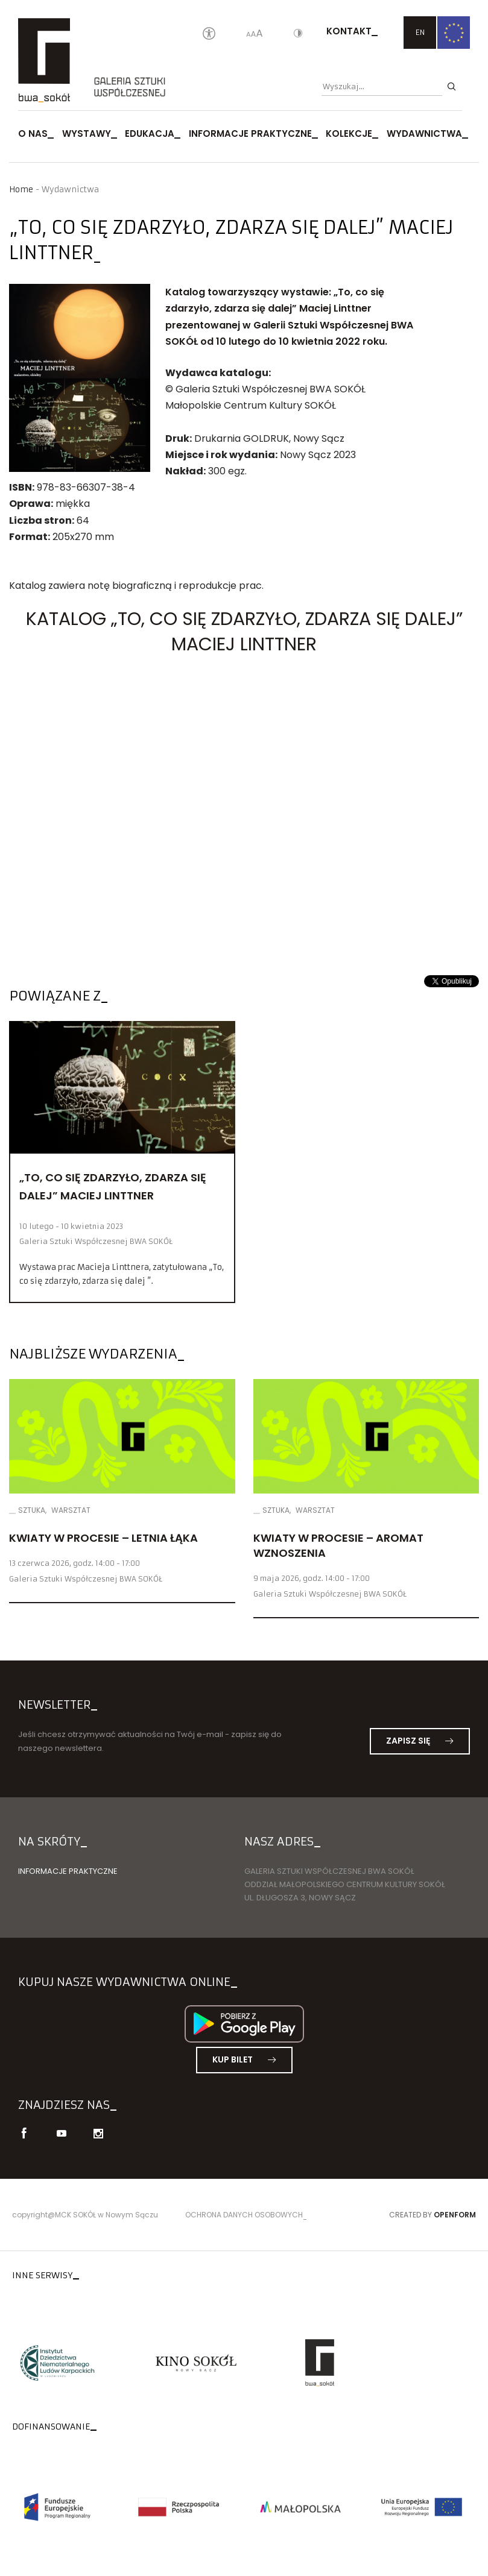  Describe the element at coordinates (86, 133) in the screenshot. I see `Wystawy` at that location.